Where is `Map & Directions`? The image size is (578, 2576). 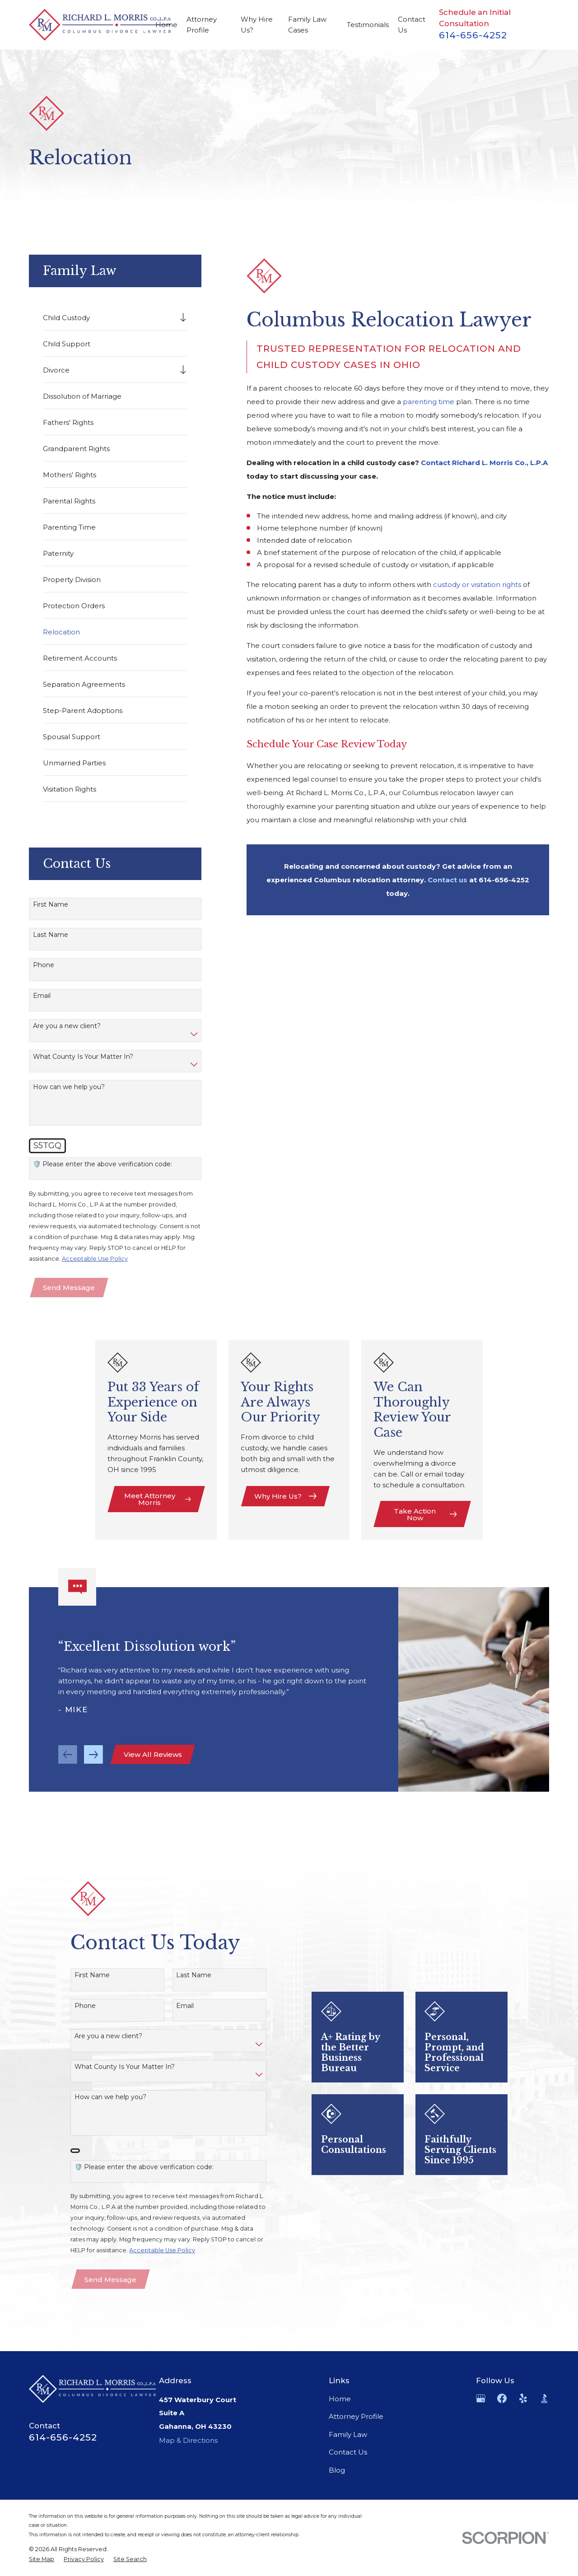
Map & Directions is located at coordinates (188, 2440).